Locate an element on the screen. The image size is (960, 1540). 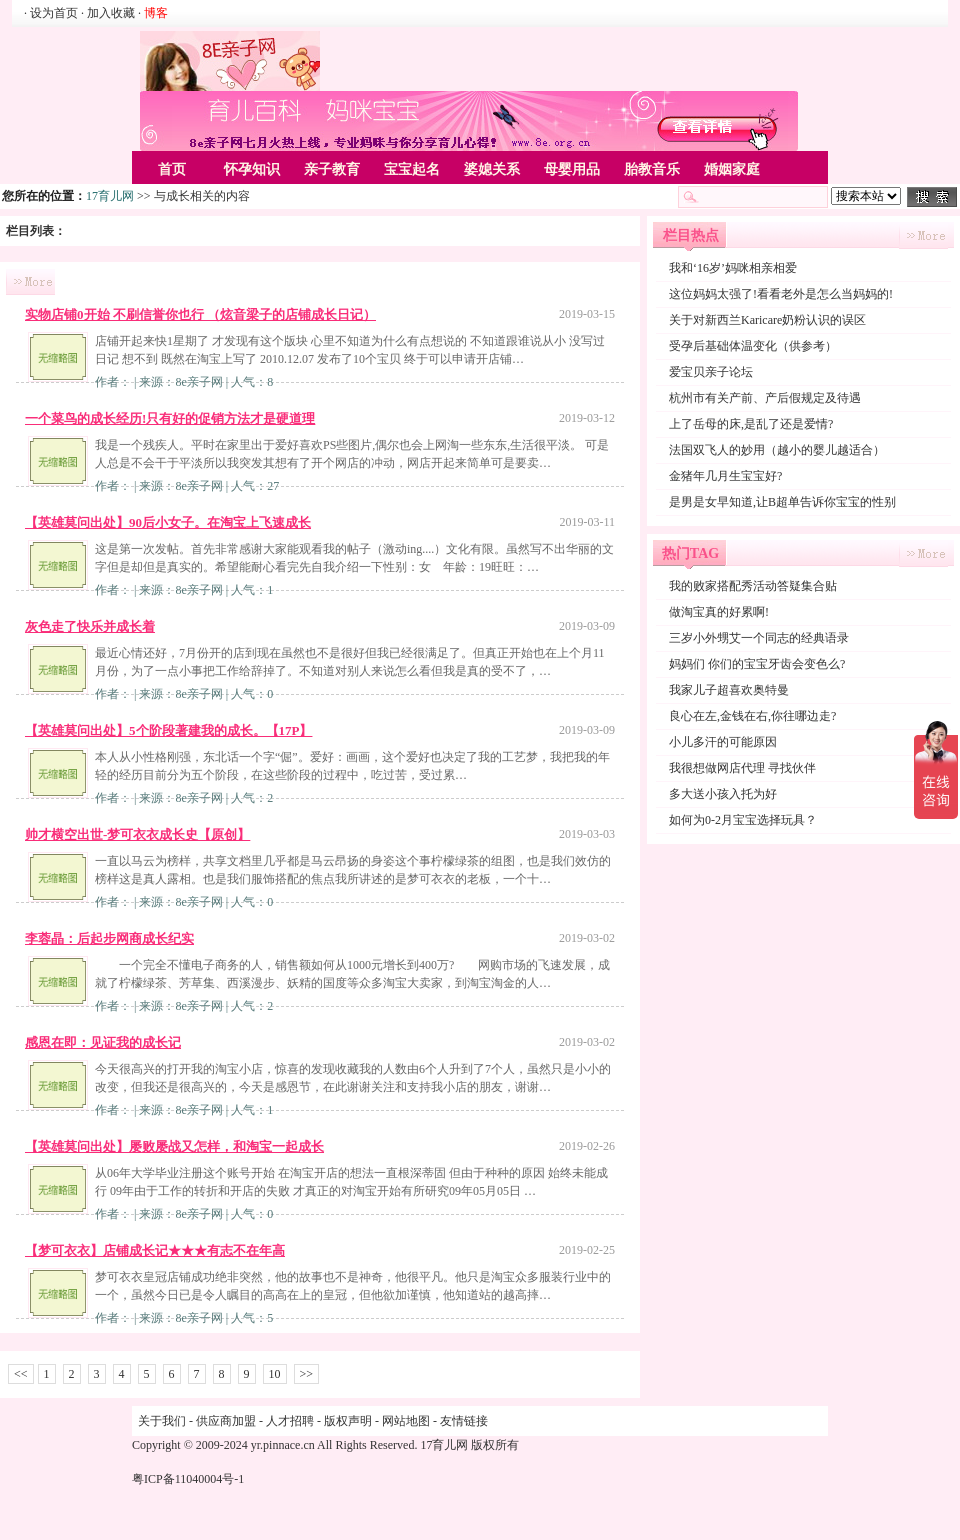
胎教音乐 is located at coordinates (652, 169).